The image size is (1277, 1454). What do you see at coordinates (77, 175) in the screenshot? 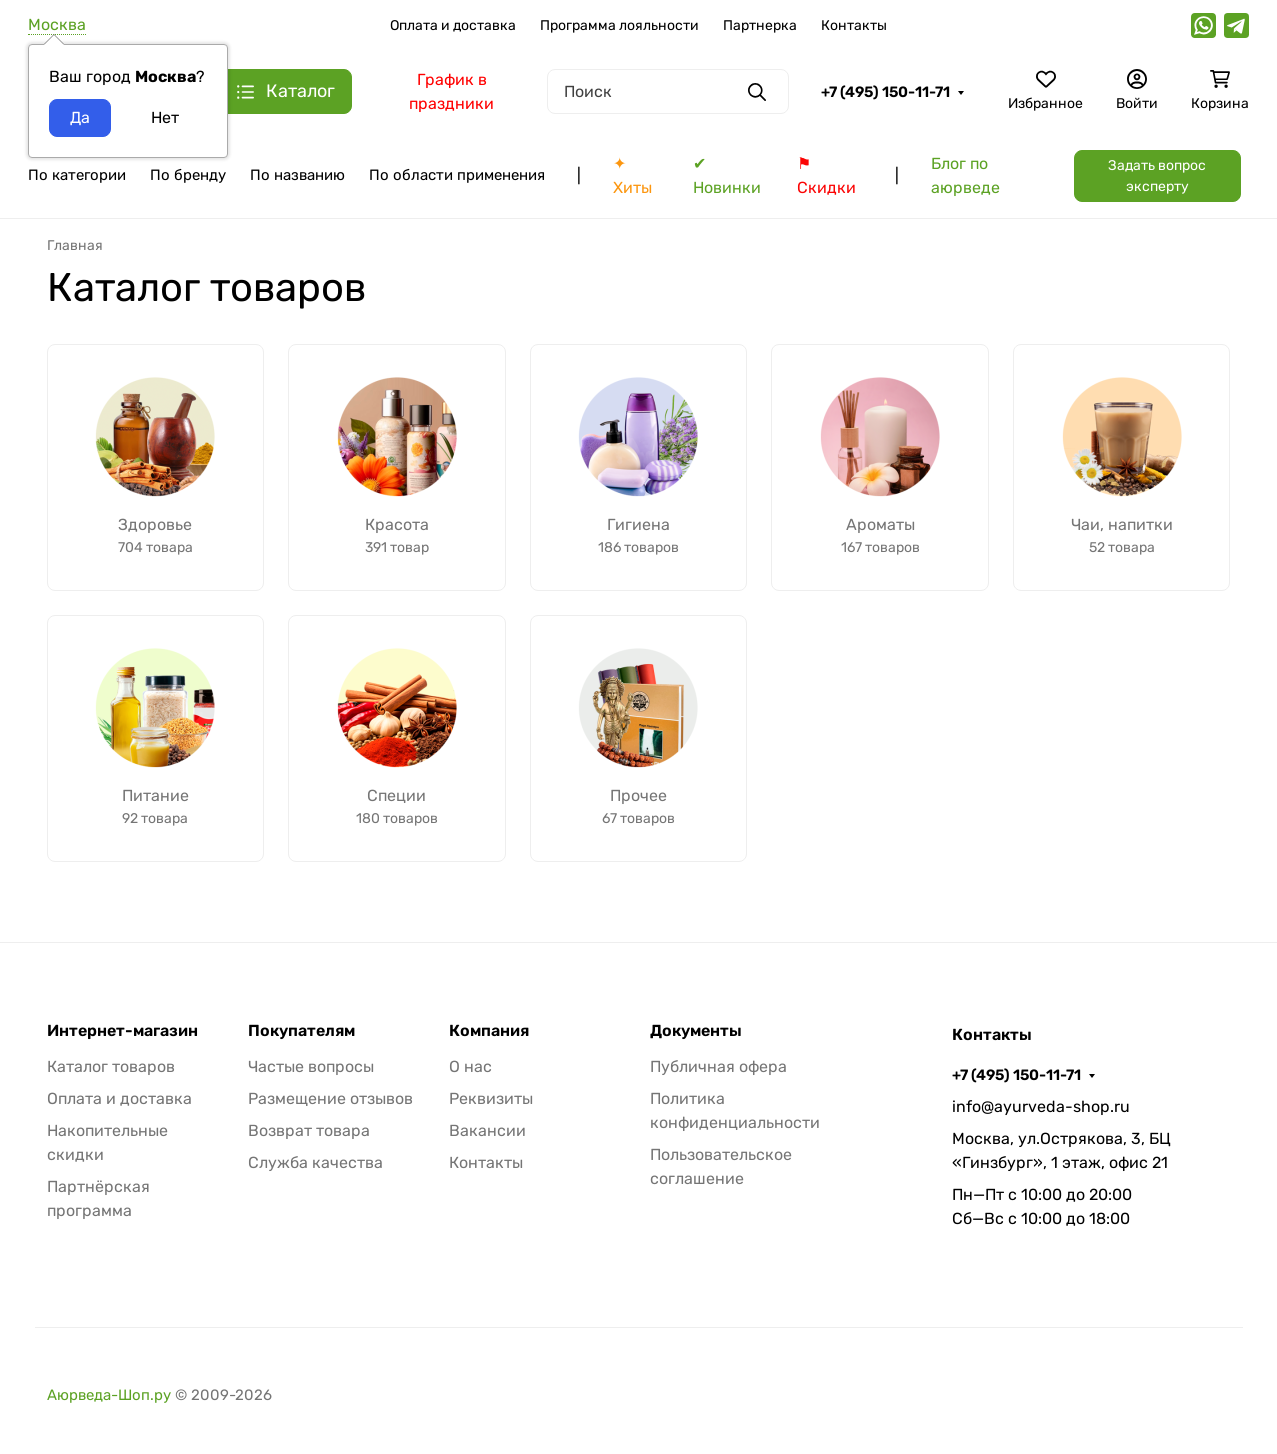
I see `По категории` at bounding box center [77, 175].